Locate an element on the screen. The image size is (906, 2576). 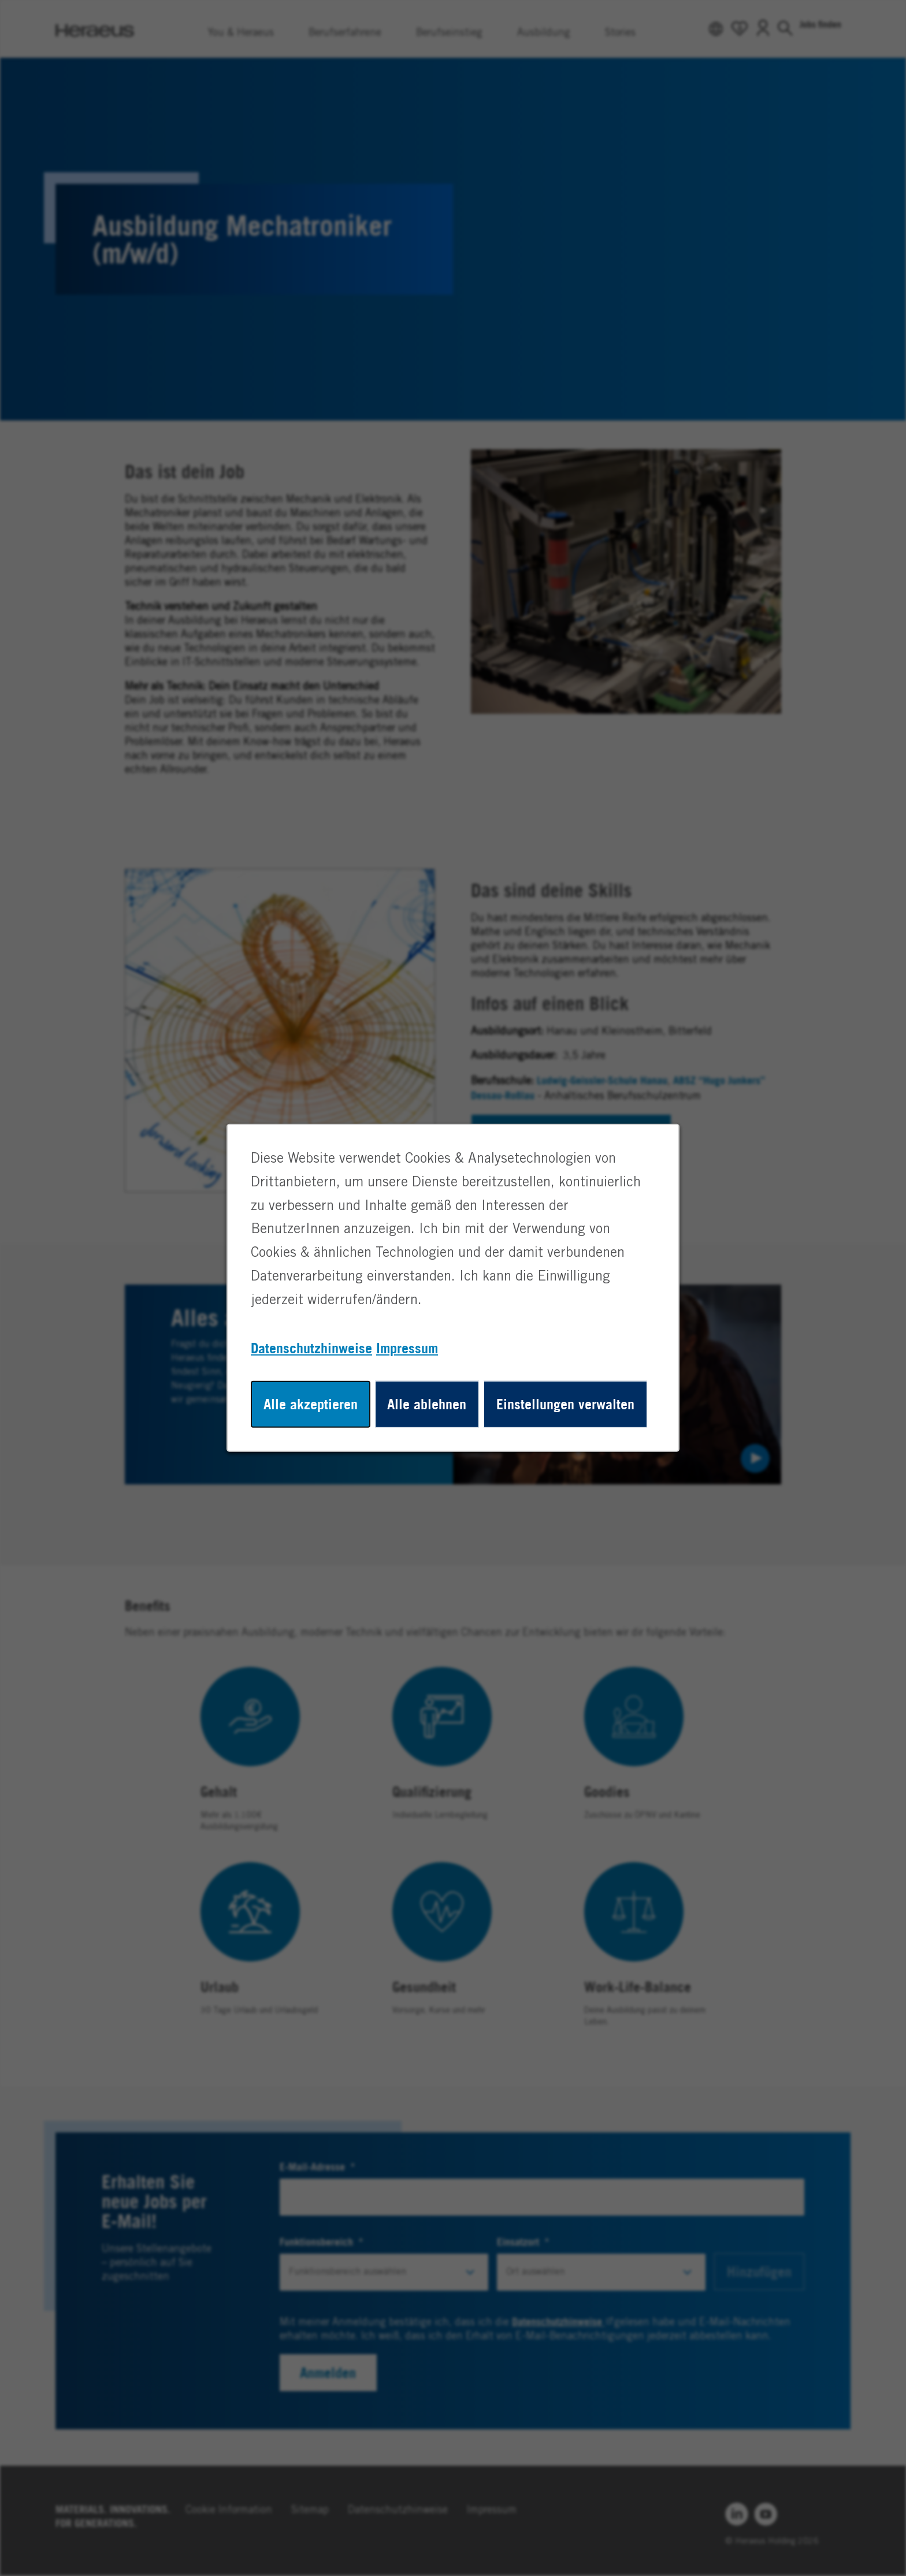
Datenschutzhinweise is located at coordinates (311, 1348).